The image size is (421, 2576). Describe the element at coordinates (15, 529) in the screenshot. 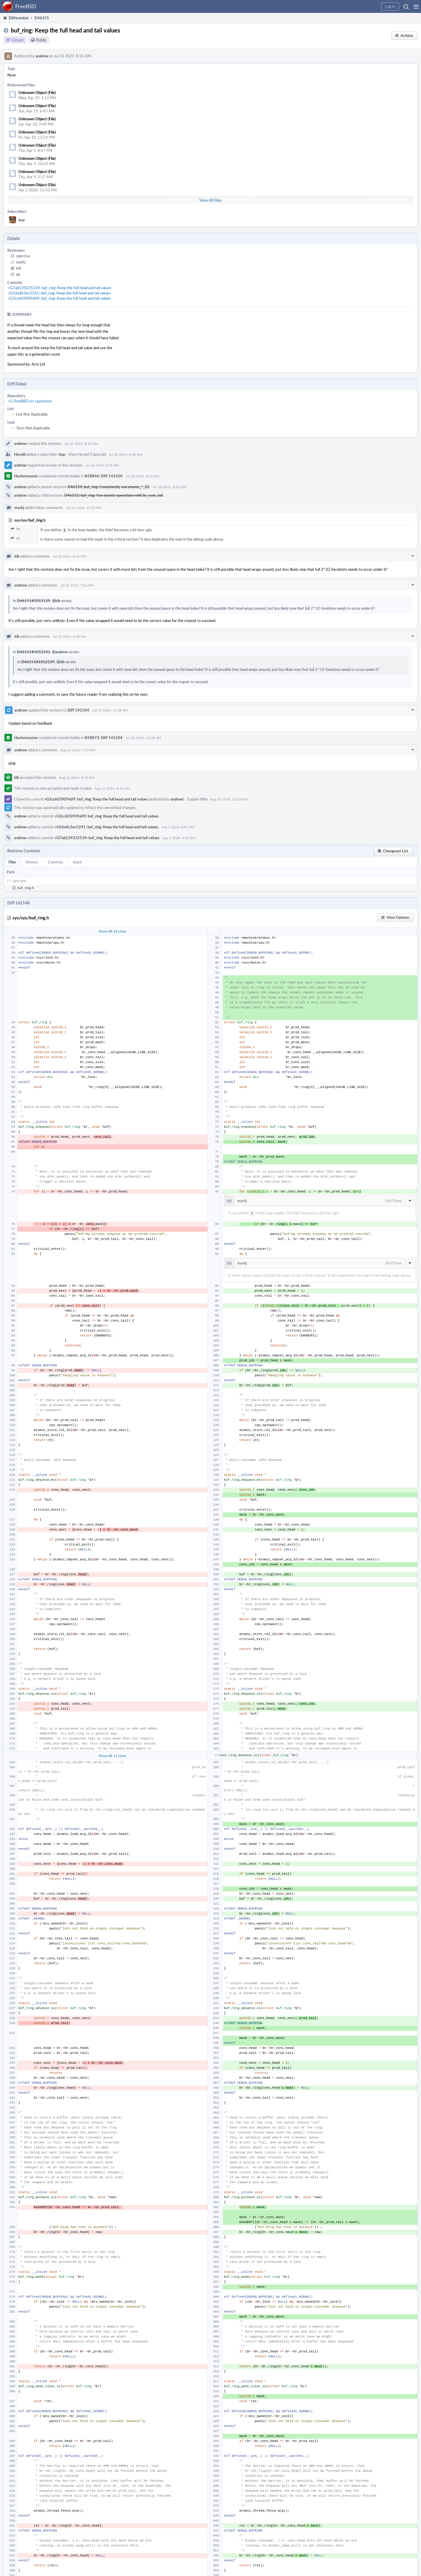

I see `85` at that location.